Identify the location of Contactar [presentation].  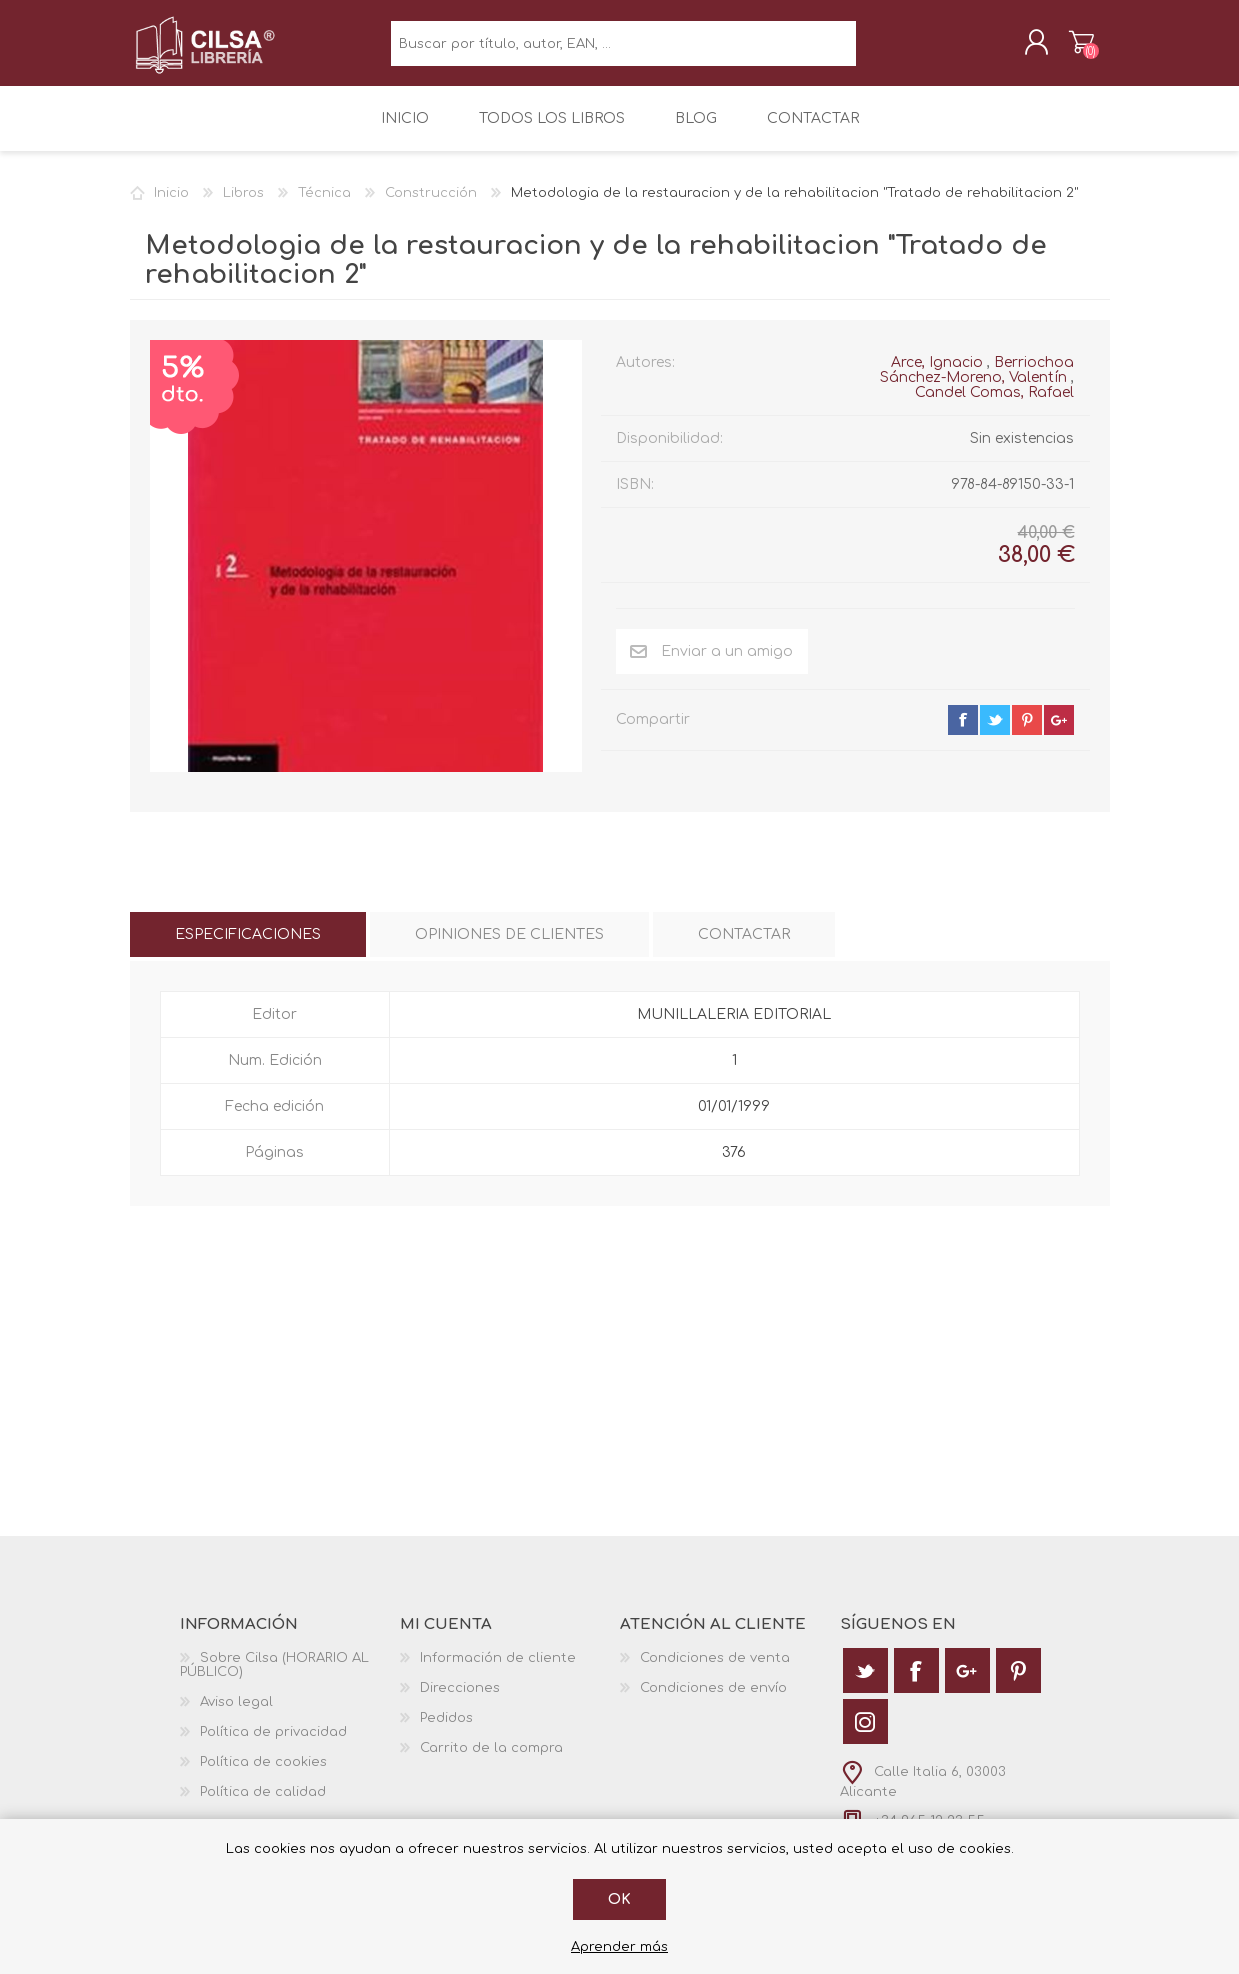
(744, 948).